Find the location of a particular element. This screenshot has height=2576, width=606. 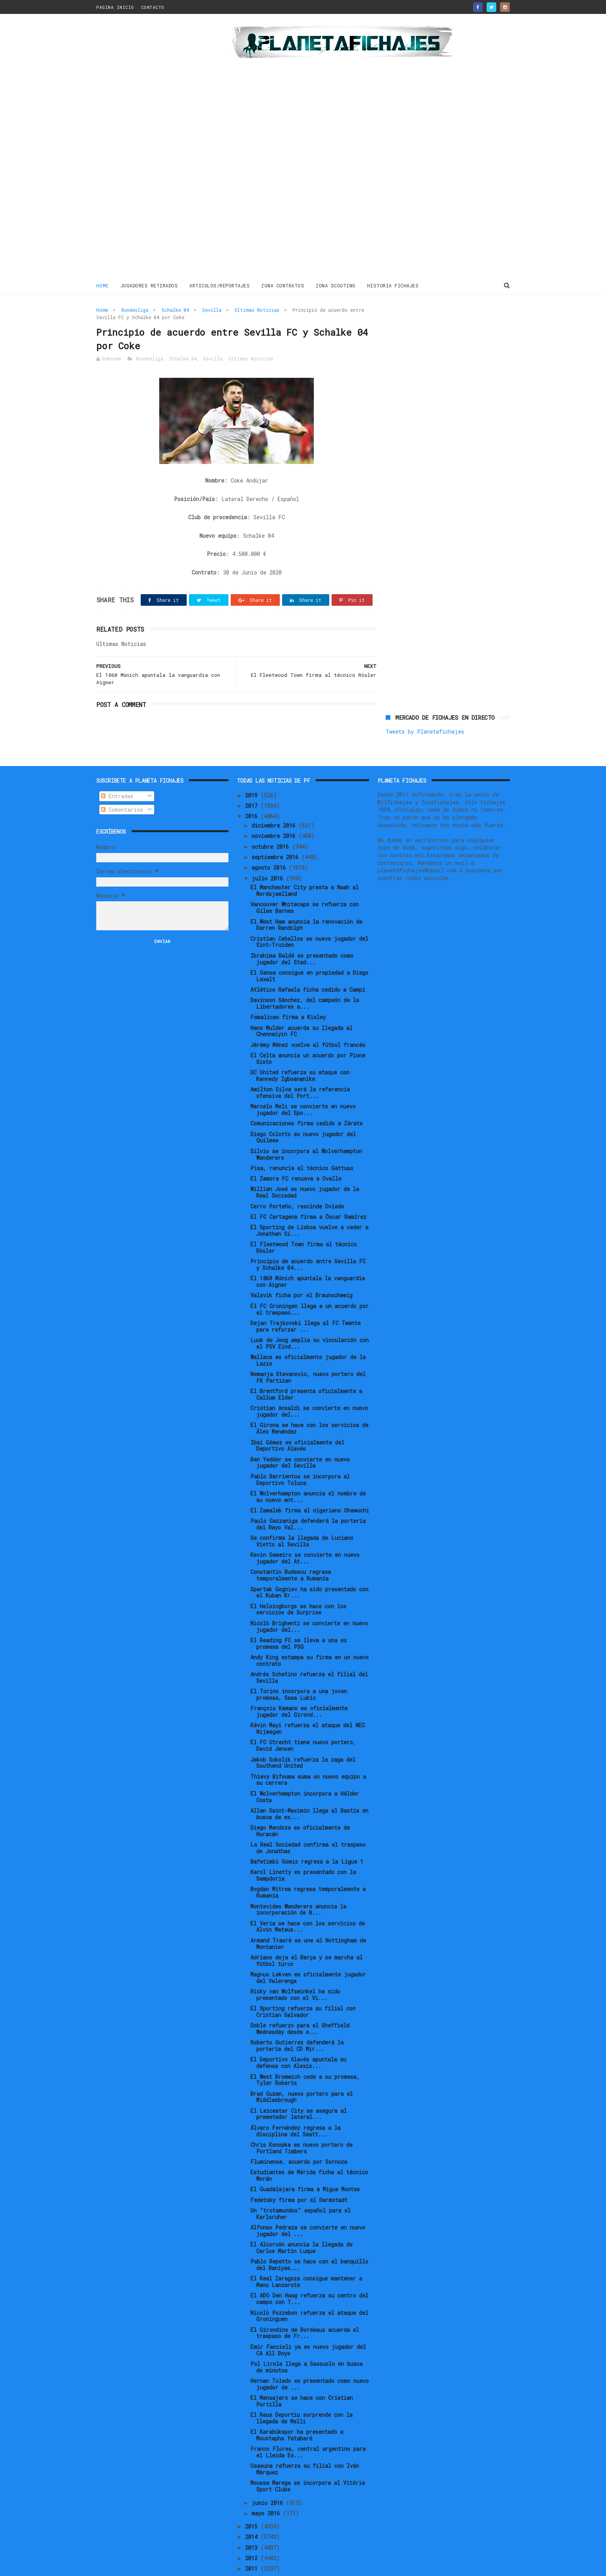

Bundesliga is located at coordinates (134, 310).